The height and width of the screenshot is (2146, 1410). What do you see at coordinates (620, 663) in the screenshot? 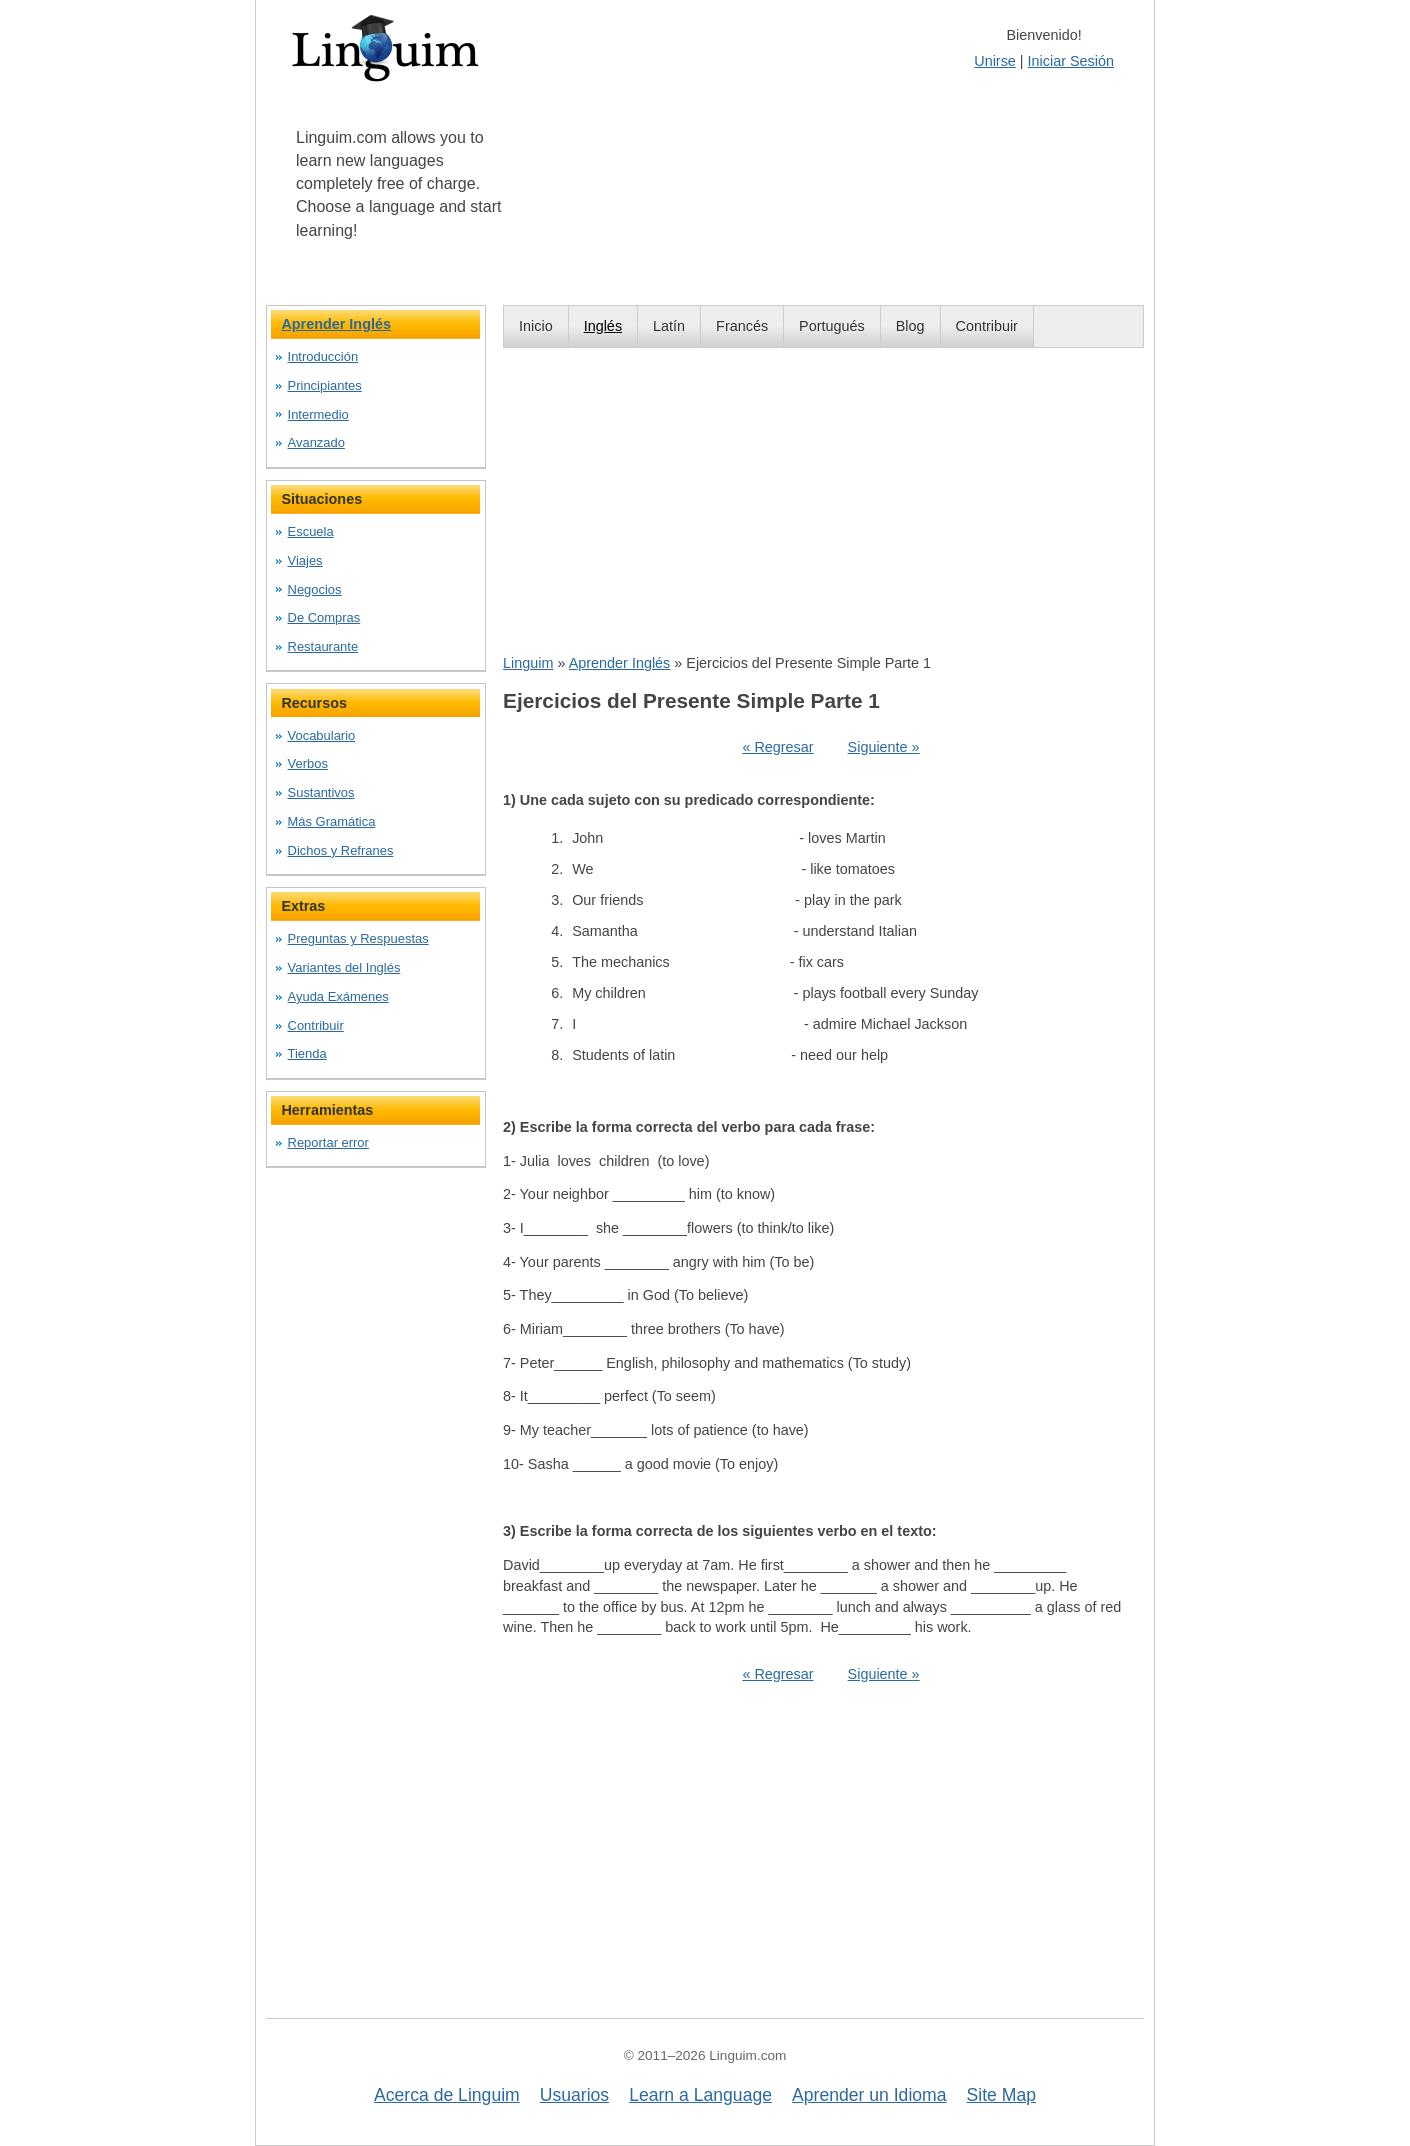
I see `Aprender Inglés` at bounding box center [620, 663].